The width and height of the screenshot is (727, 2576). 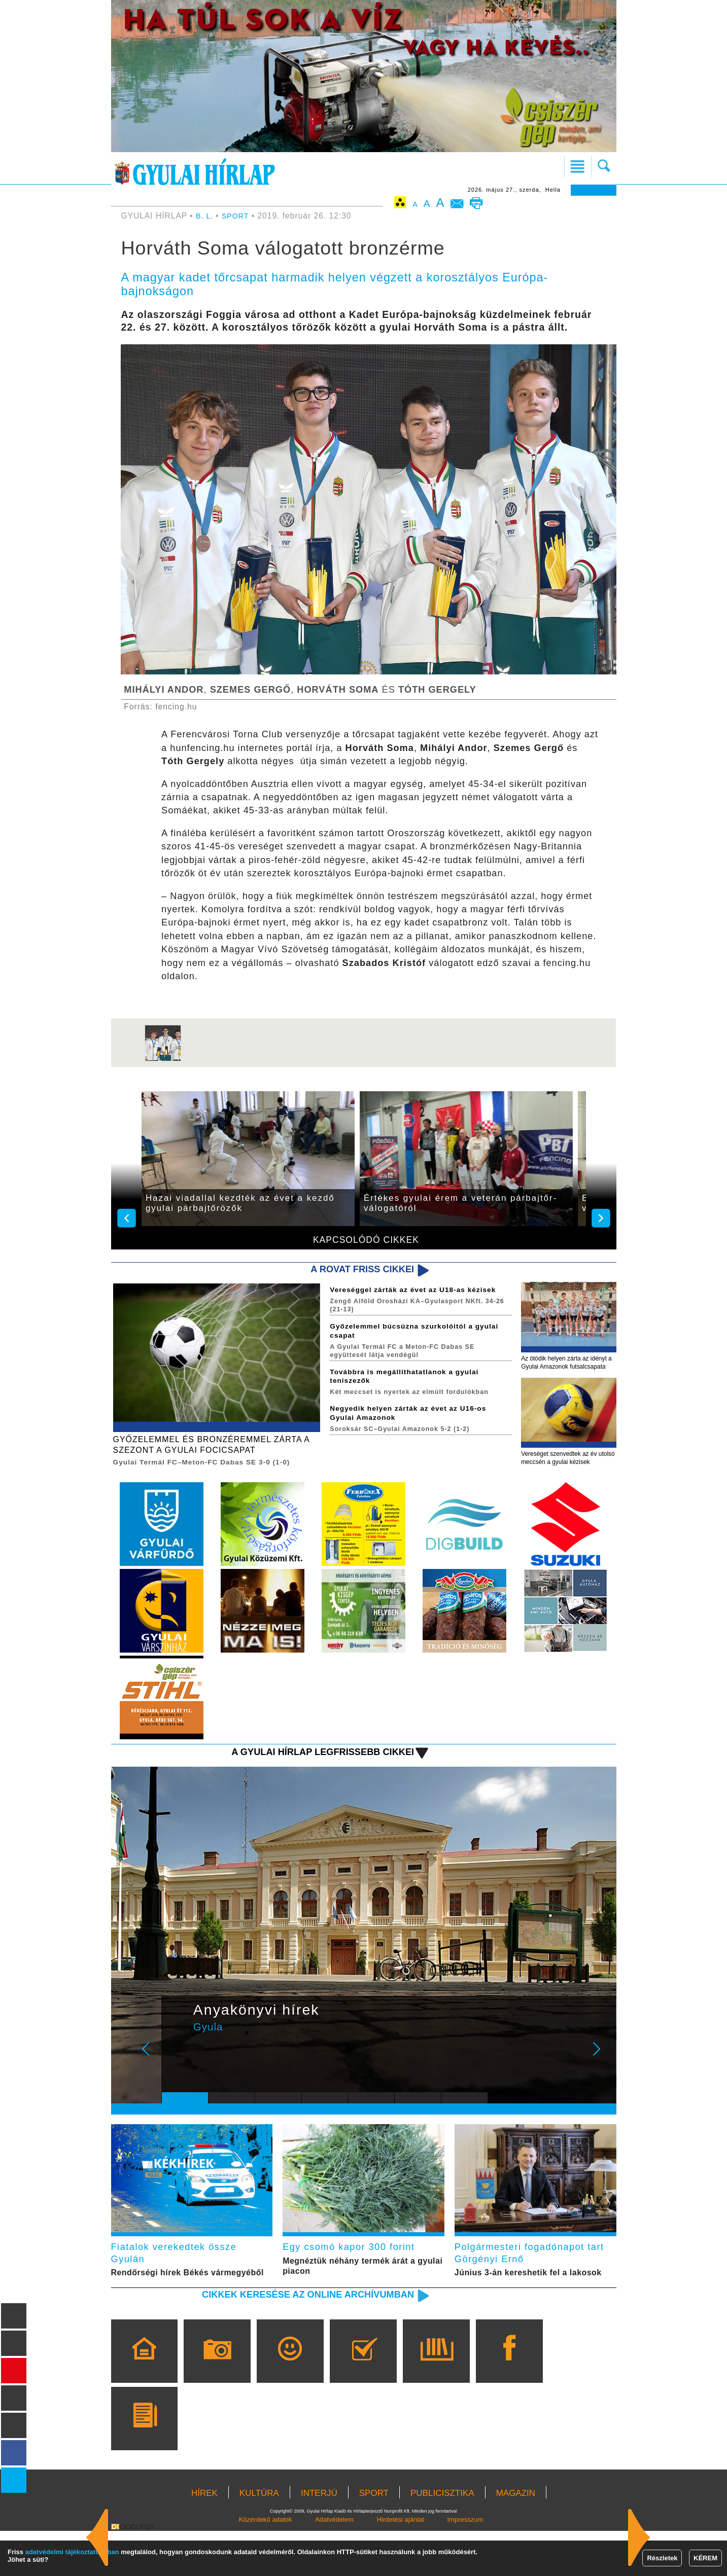 What do you see at coordinates (602, 2082) in the screenshot?
I see `Next` at bounding box center [602, 2082].